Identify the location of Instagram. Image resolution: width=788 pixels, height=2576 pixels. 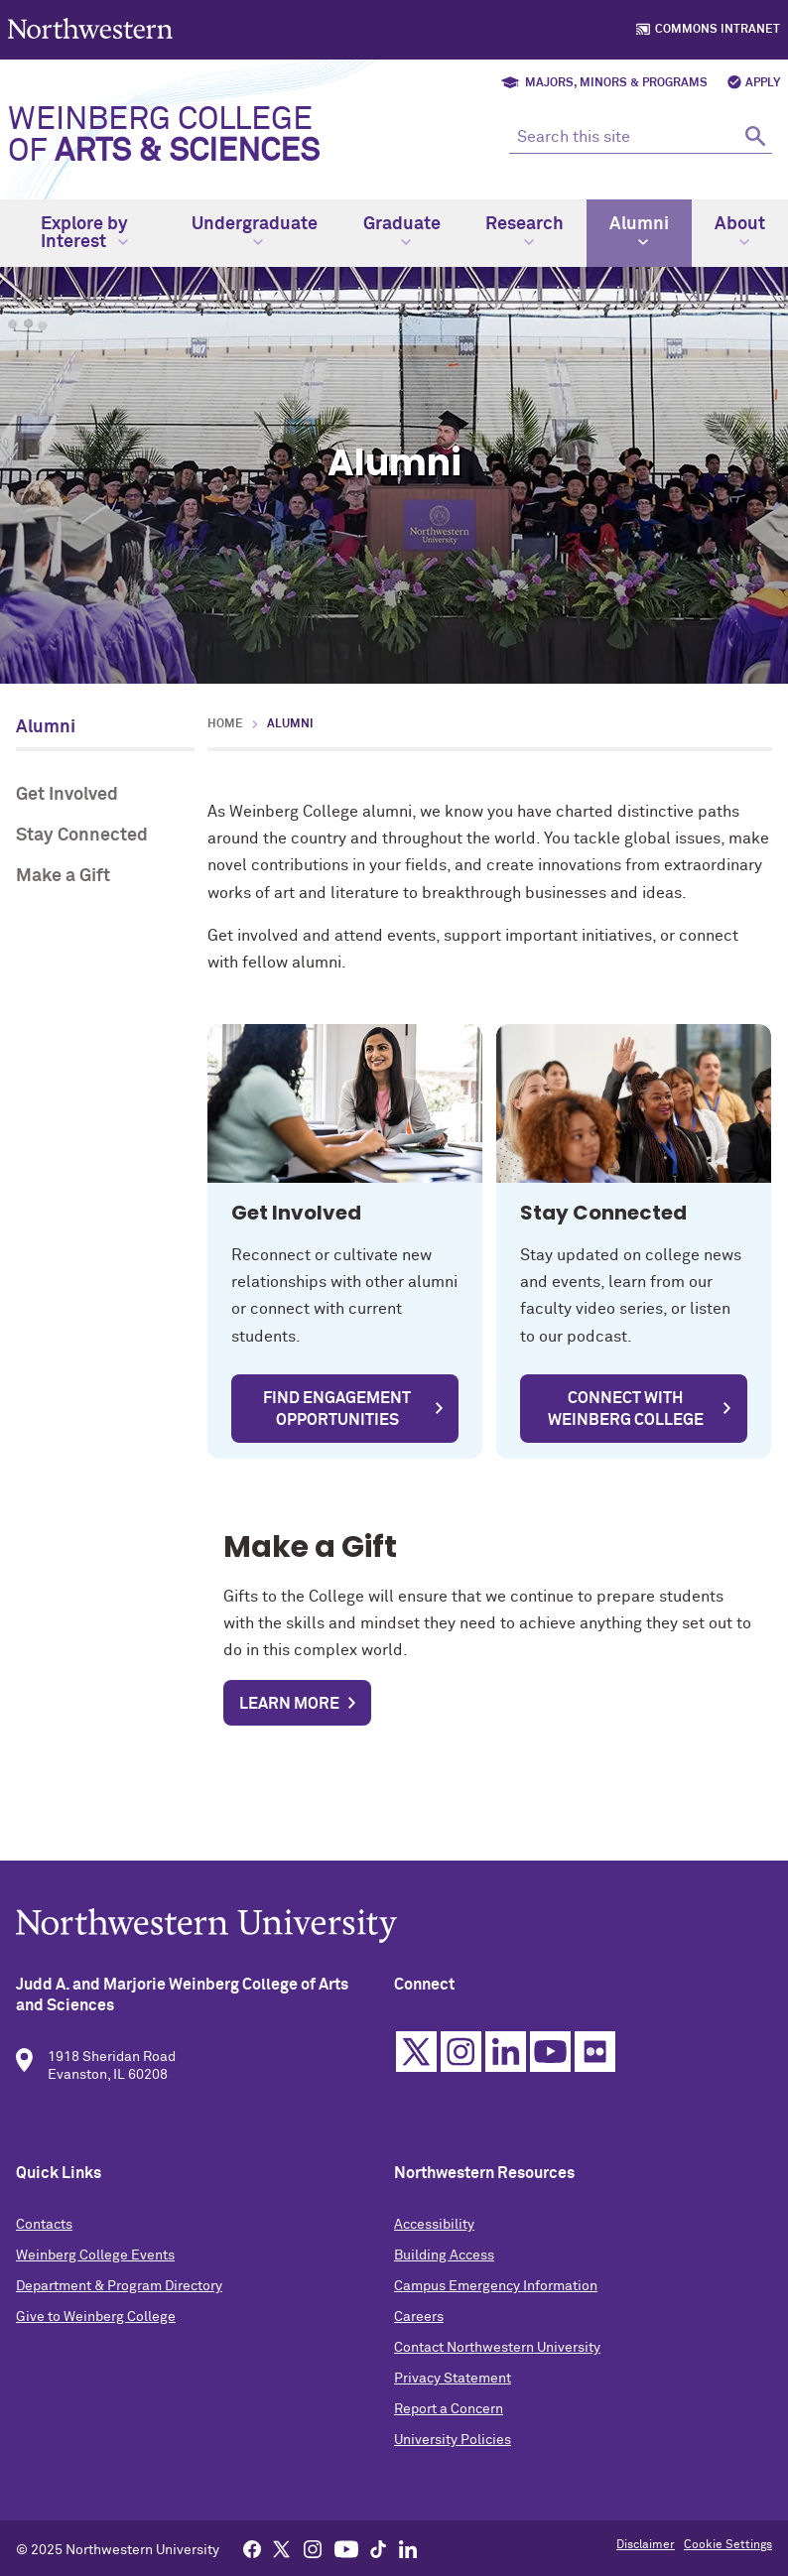
(461, 2063).